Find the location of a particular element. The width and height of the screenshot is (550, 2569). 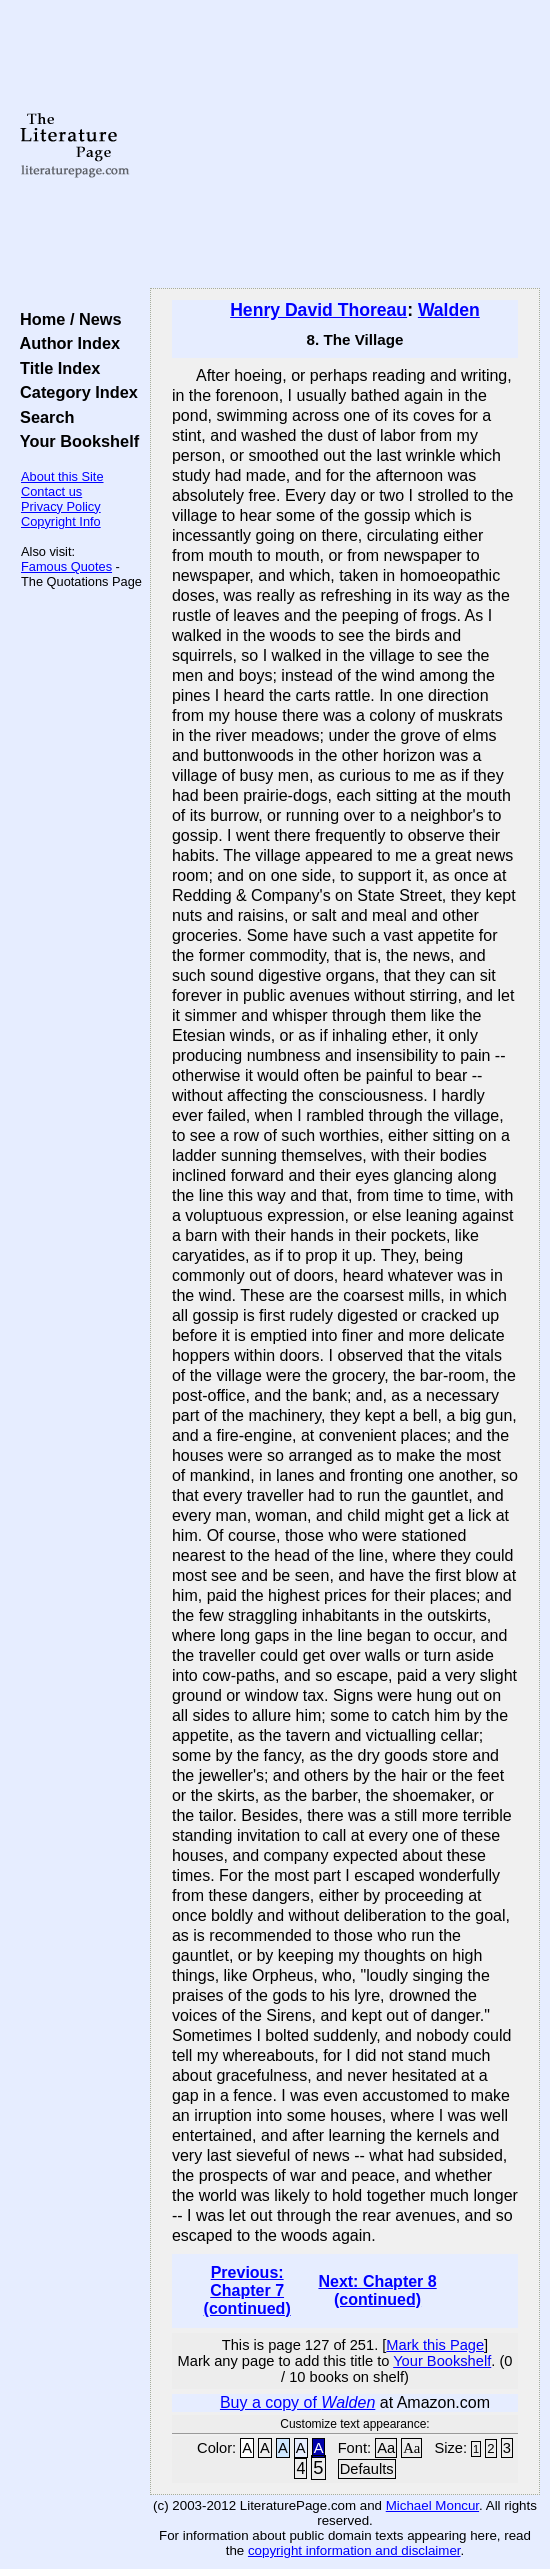

About this Site is located at coordinates (62, 476).